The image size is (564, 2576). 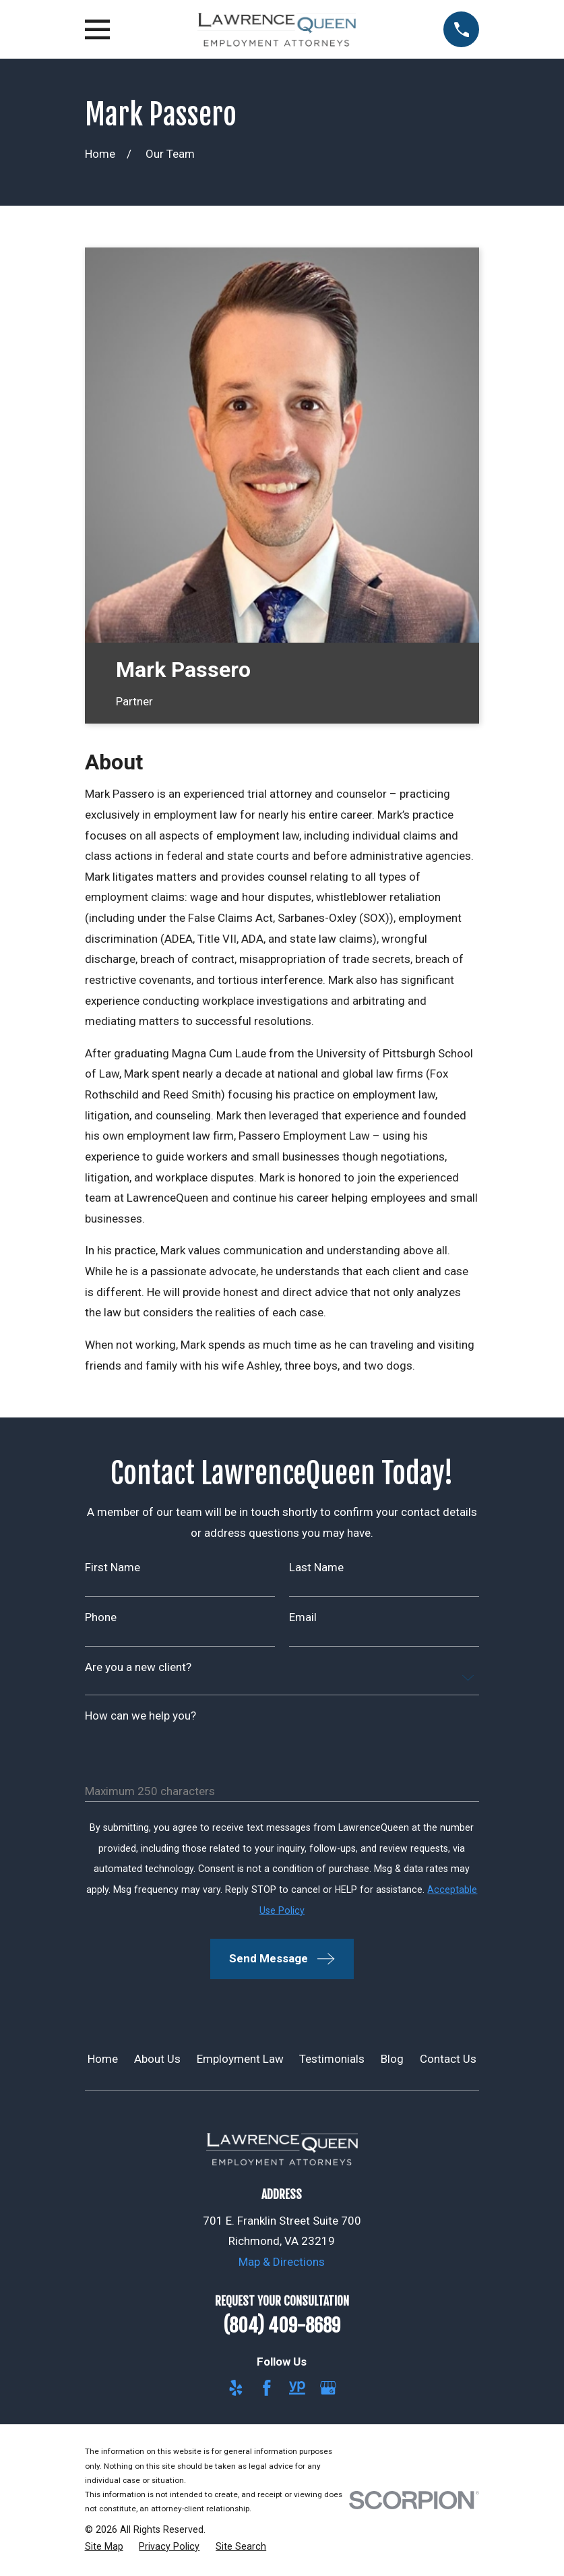 I want to click on Home, so click(x=103, y=2059).